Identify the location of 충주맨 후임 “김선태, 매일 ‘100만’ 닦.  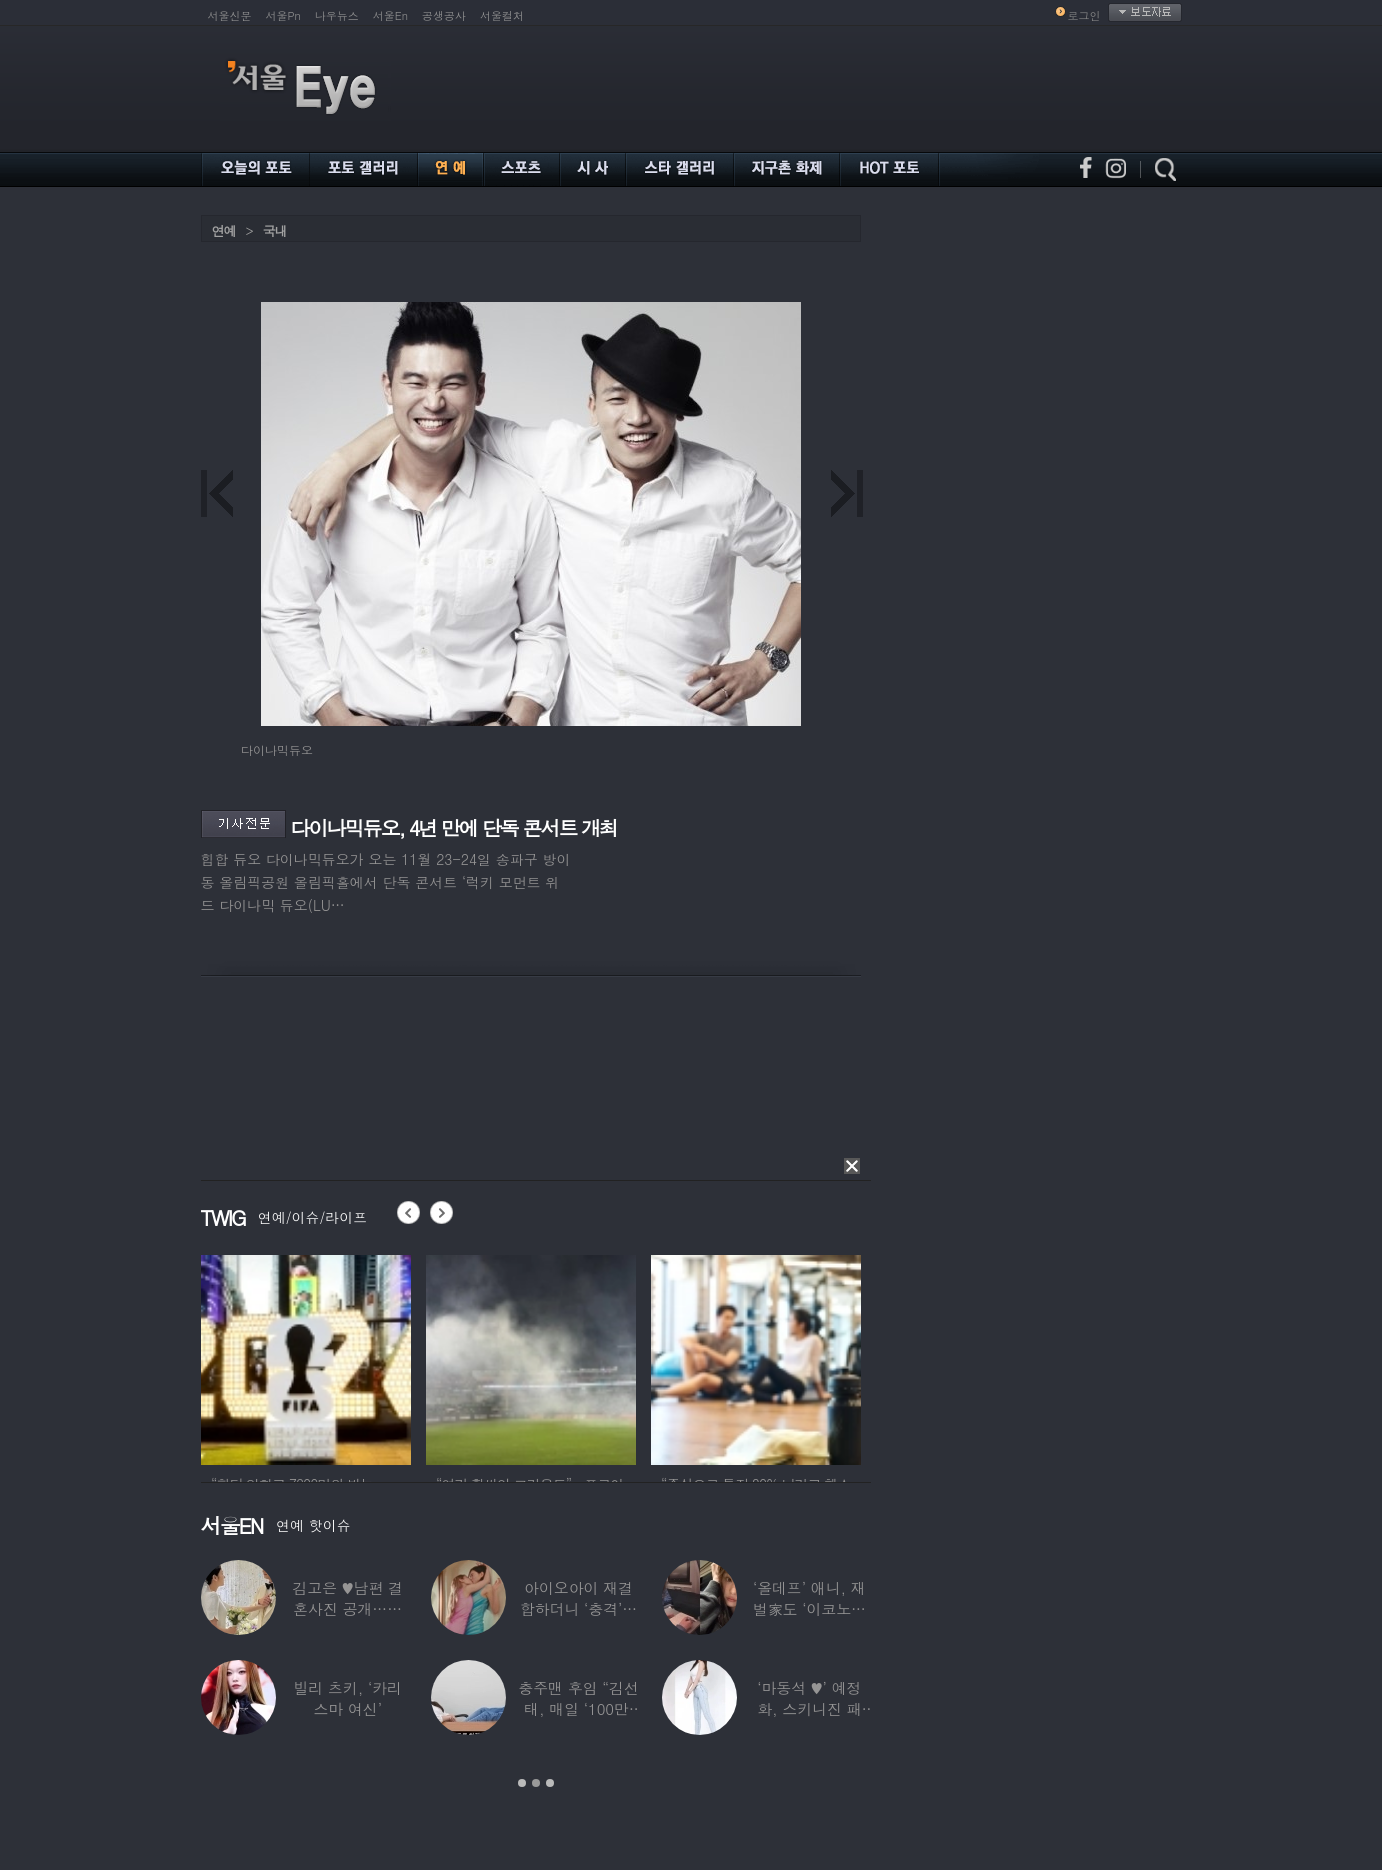
(578, 1708).